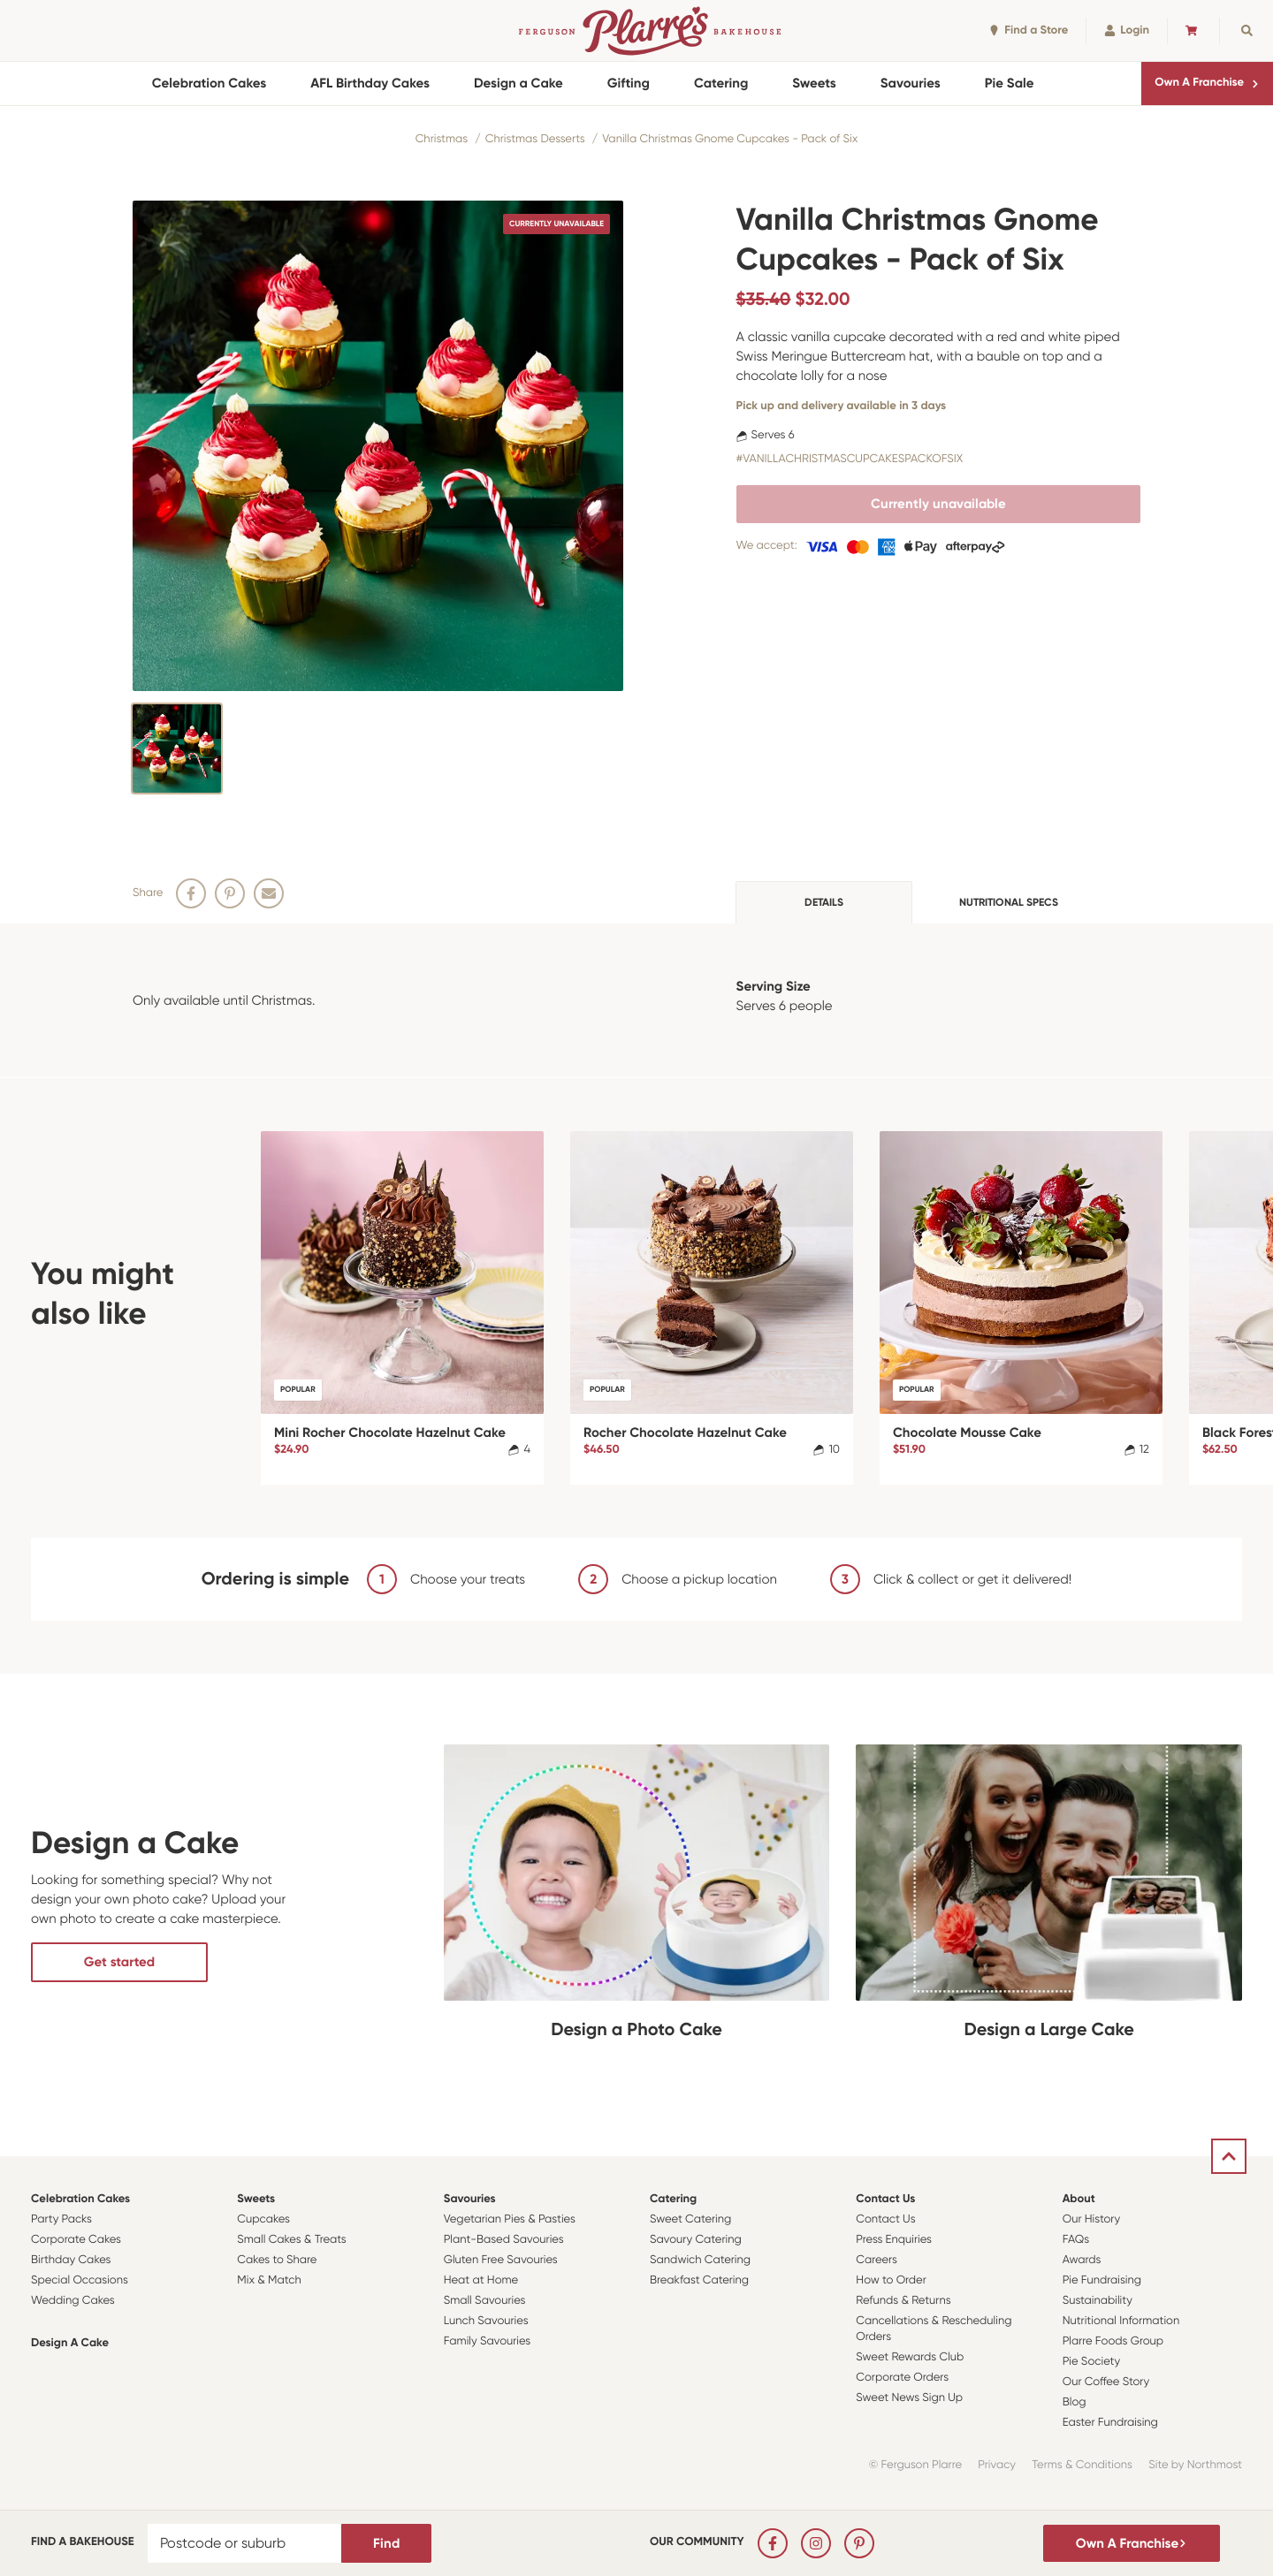 The image size is (1273, 2576). What do you see at coordinates (291, 2239) in the screenshot?
I see `Small Cakes & Treats` at bounding box center [291, 2239].